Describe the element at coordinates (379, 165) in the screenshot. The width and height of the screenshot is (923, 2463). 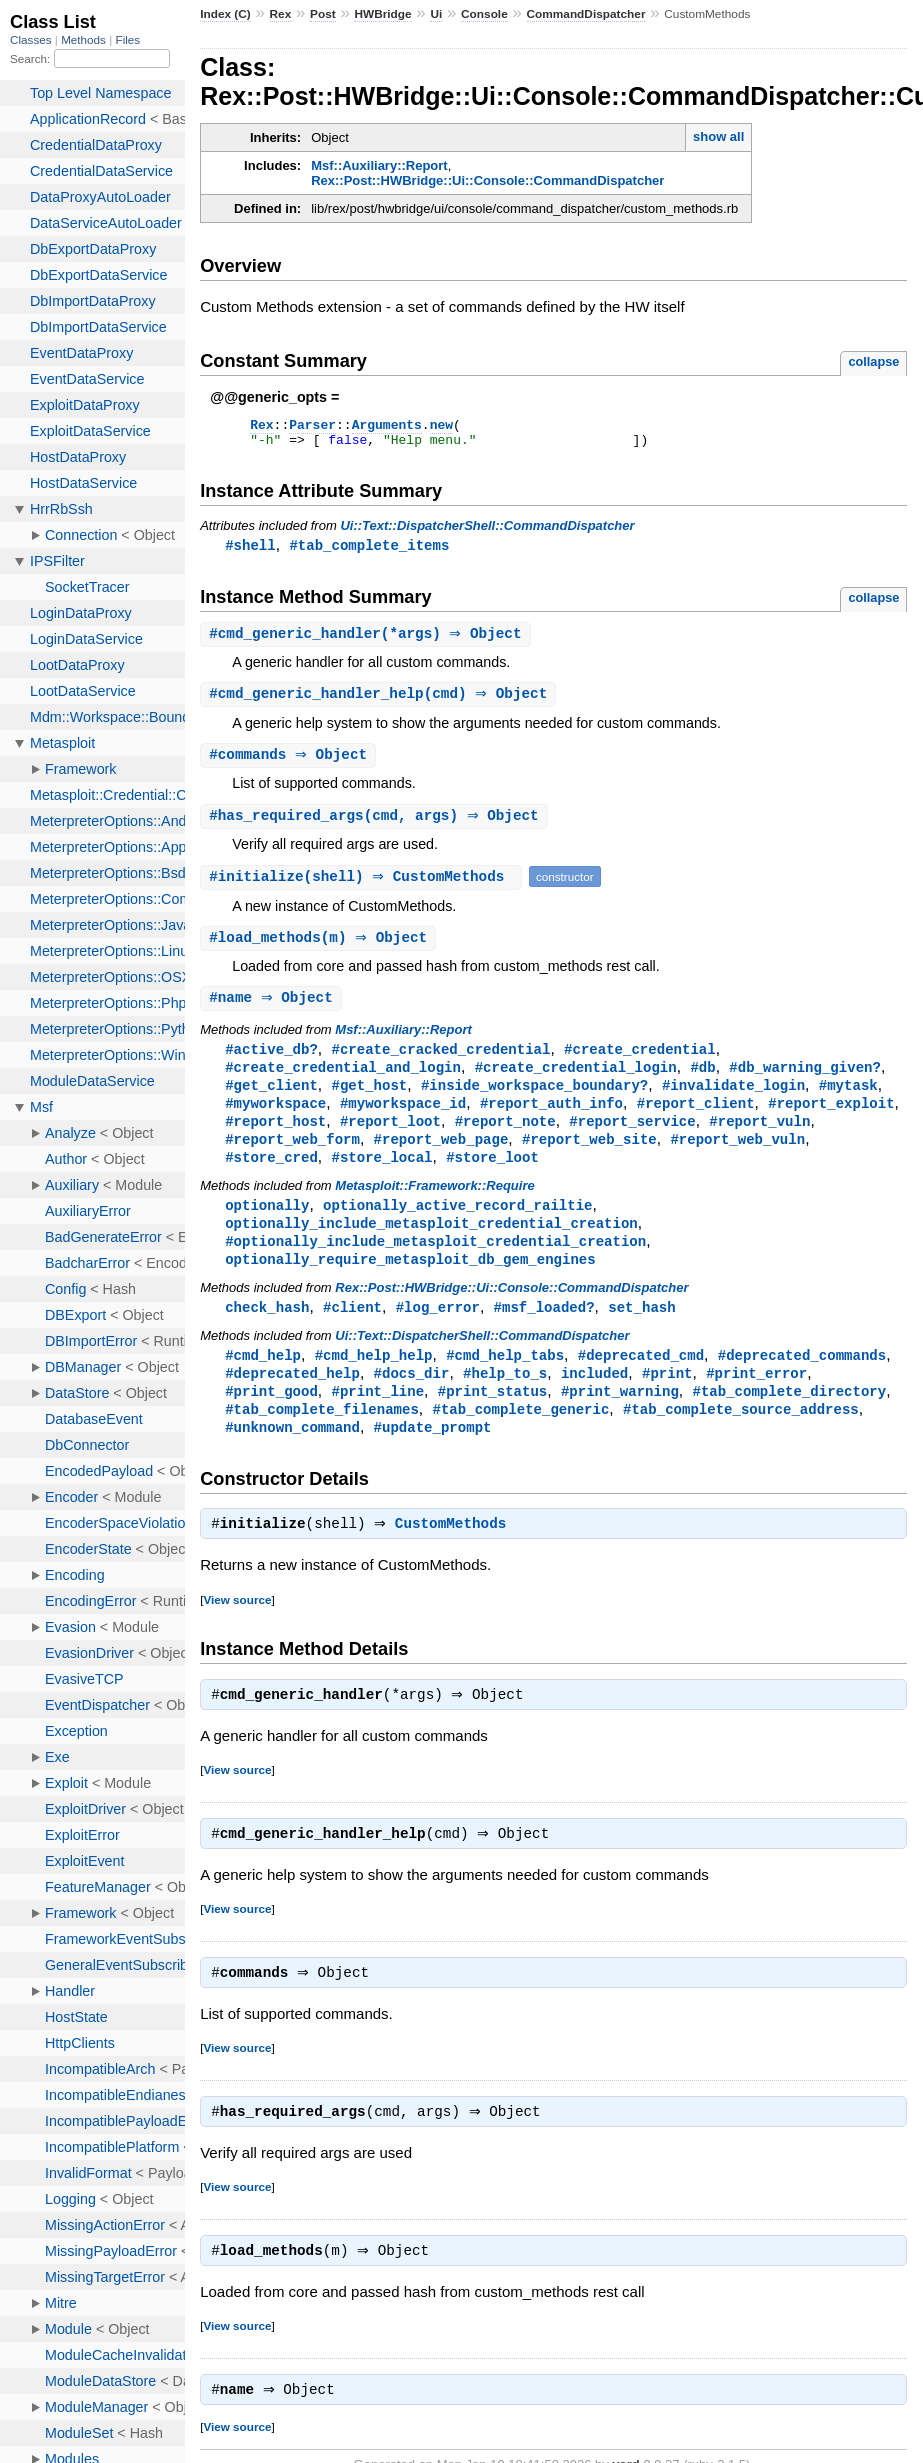
I see `Msf::Auxiliary::Report` at that location.